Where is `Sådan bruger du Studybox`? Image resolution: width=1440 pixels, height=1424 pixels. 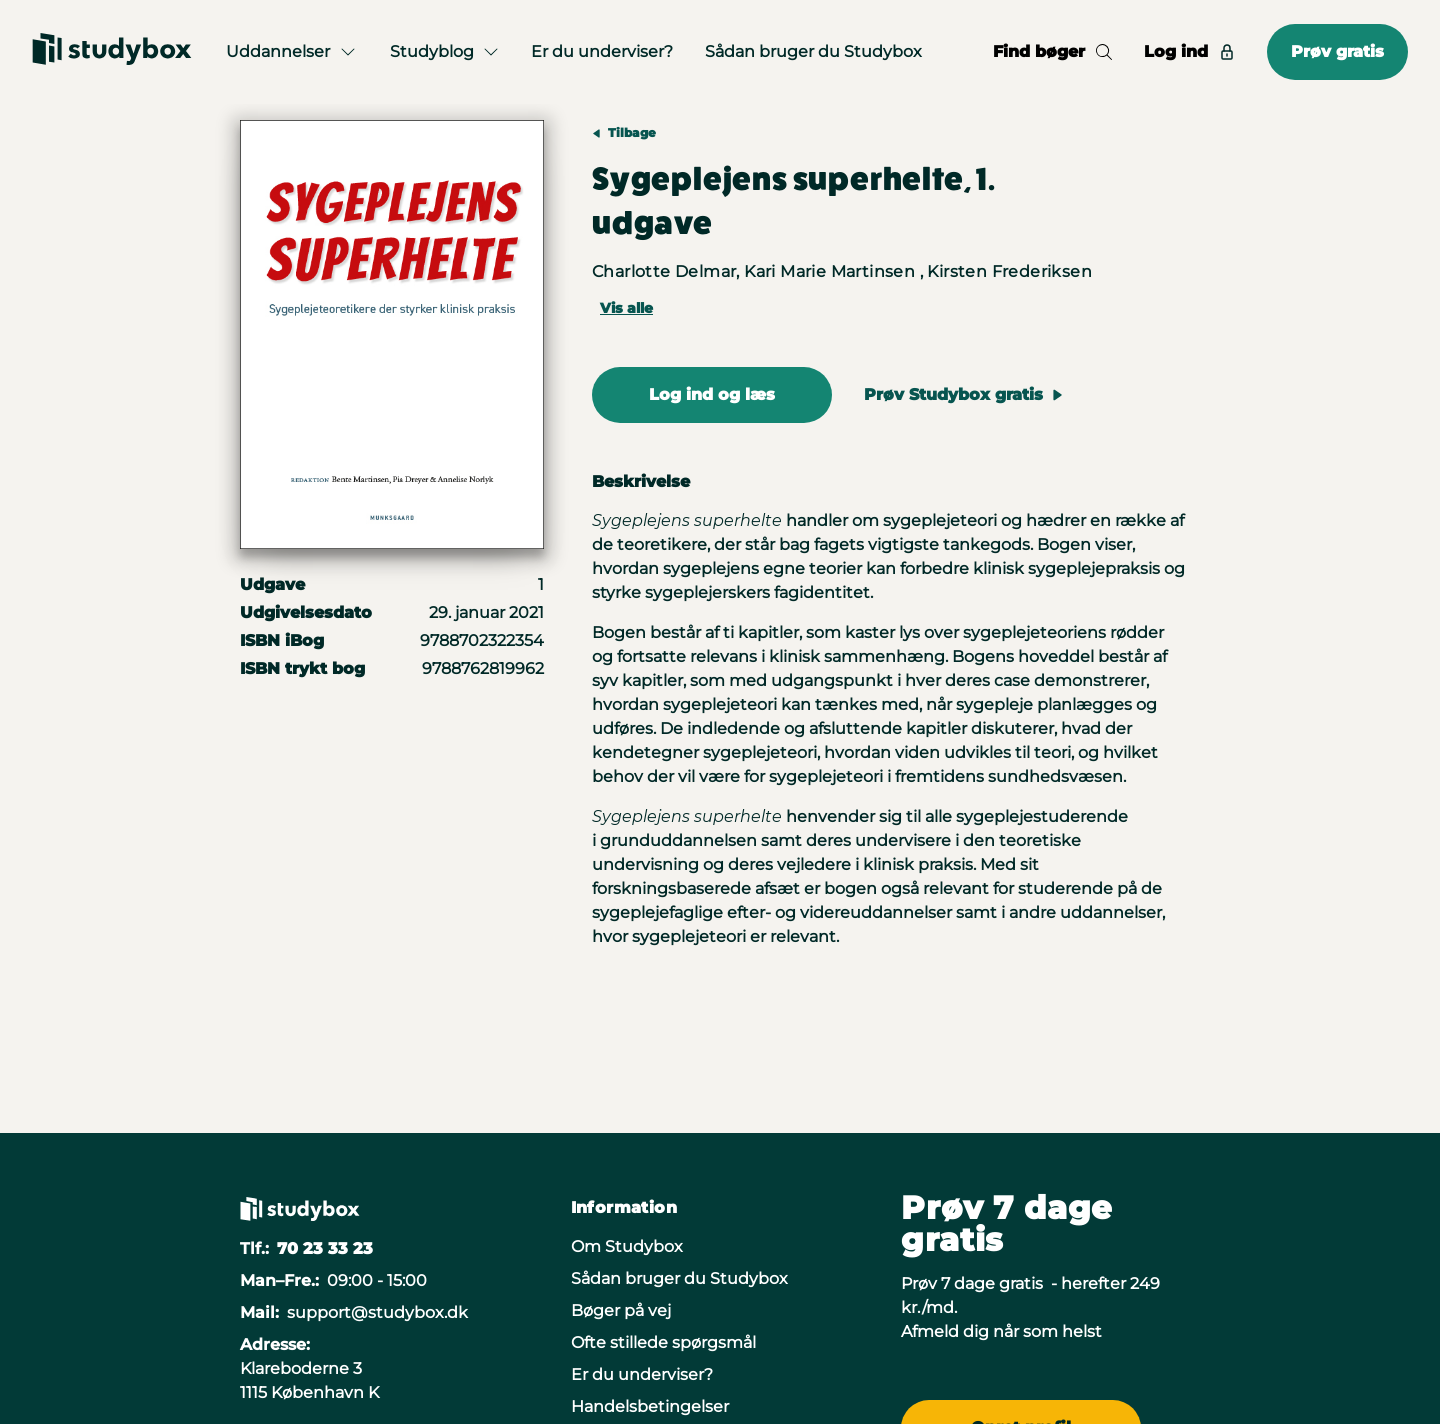 Sådan bruger du Studybox is located at coordinates (813, 51).